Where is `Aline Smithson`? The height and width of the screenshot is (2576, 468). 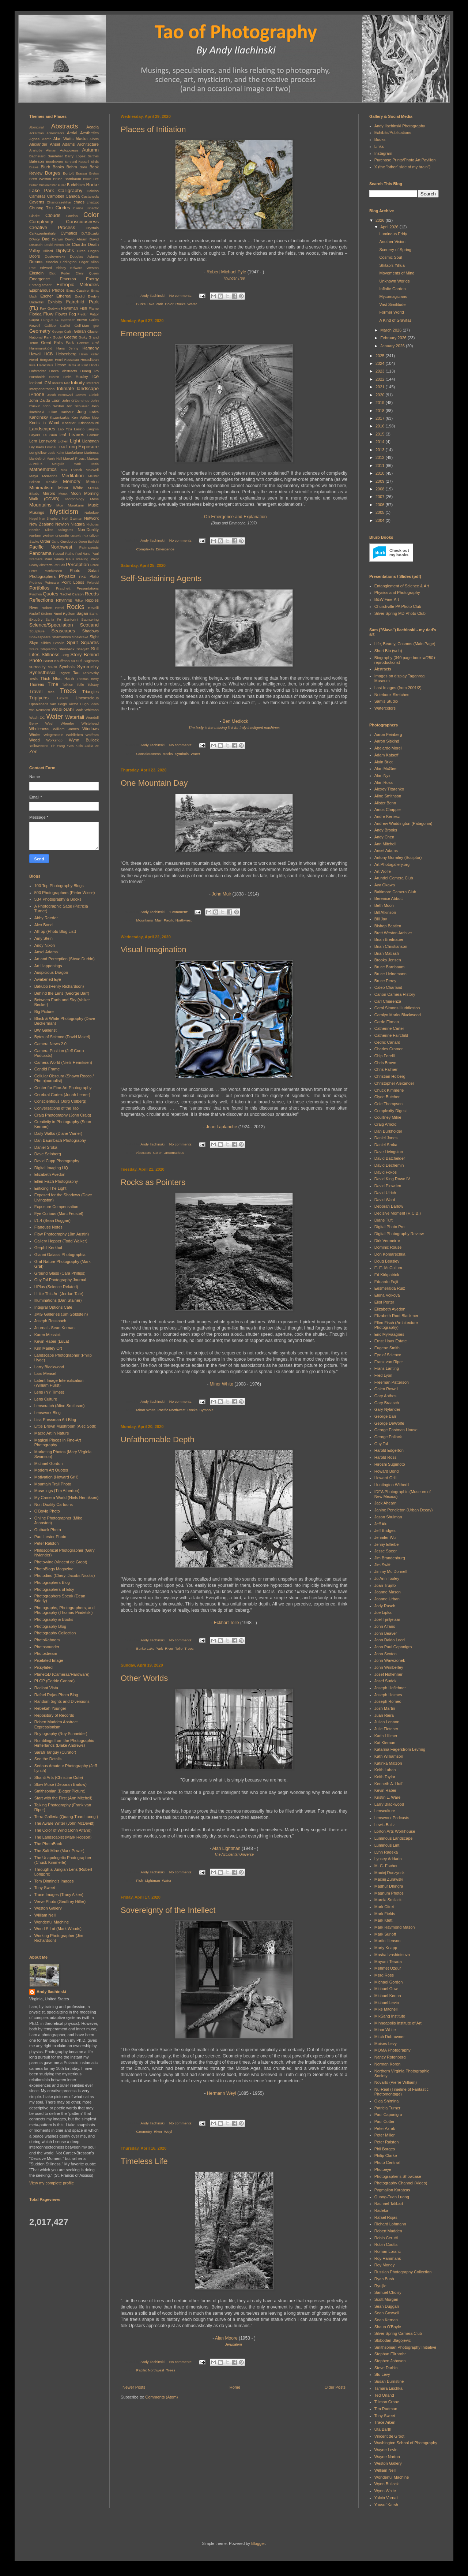 Aline Smithson is located at coordinates (387, 796).